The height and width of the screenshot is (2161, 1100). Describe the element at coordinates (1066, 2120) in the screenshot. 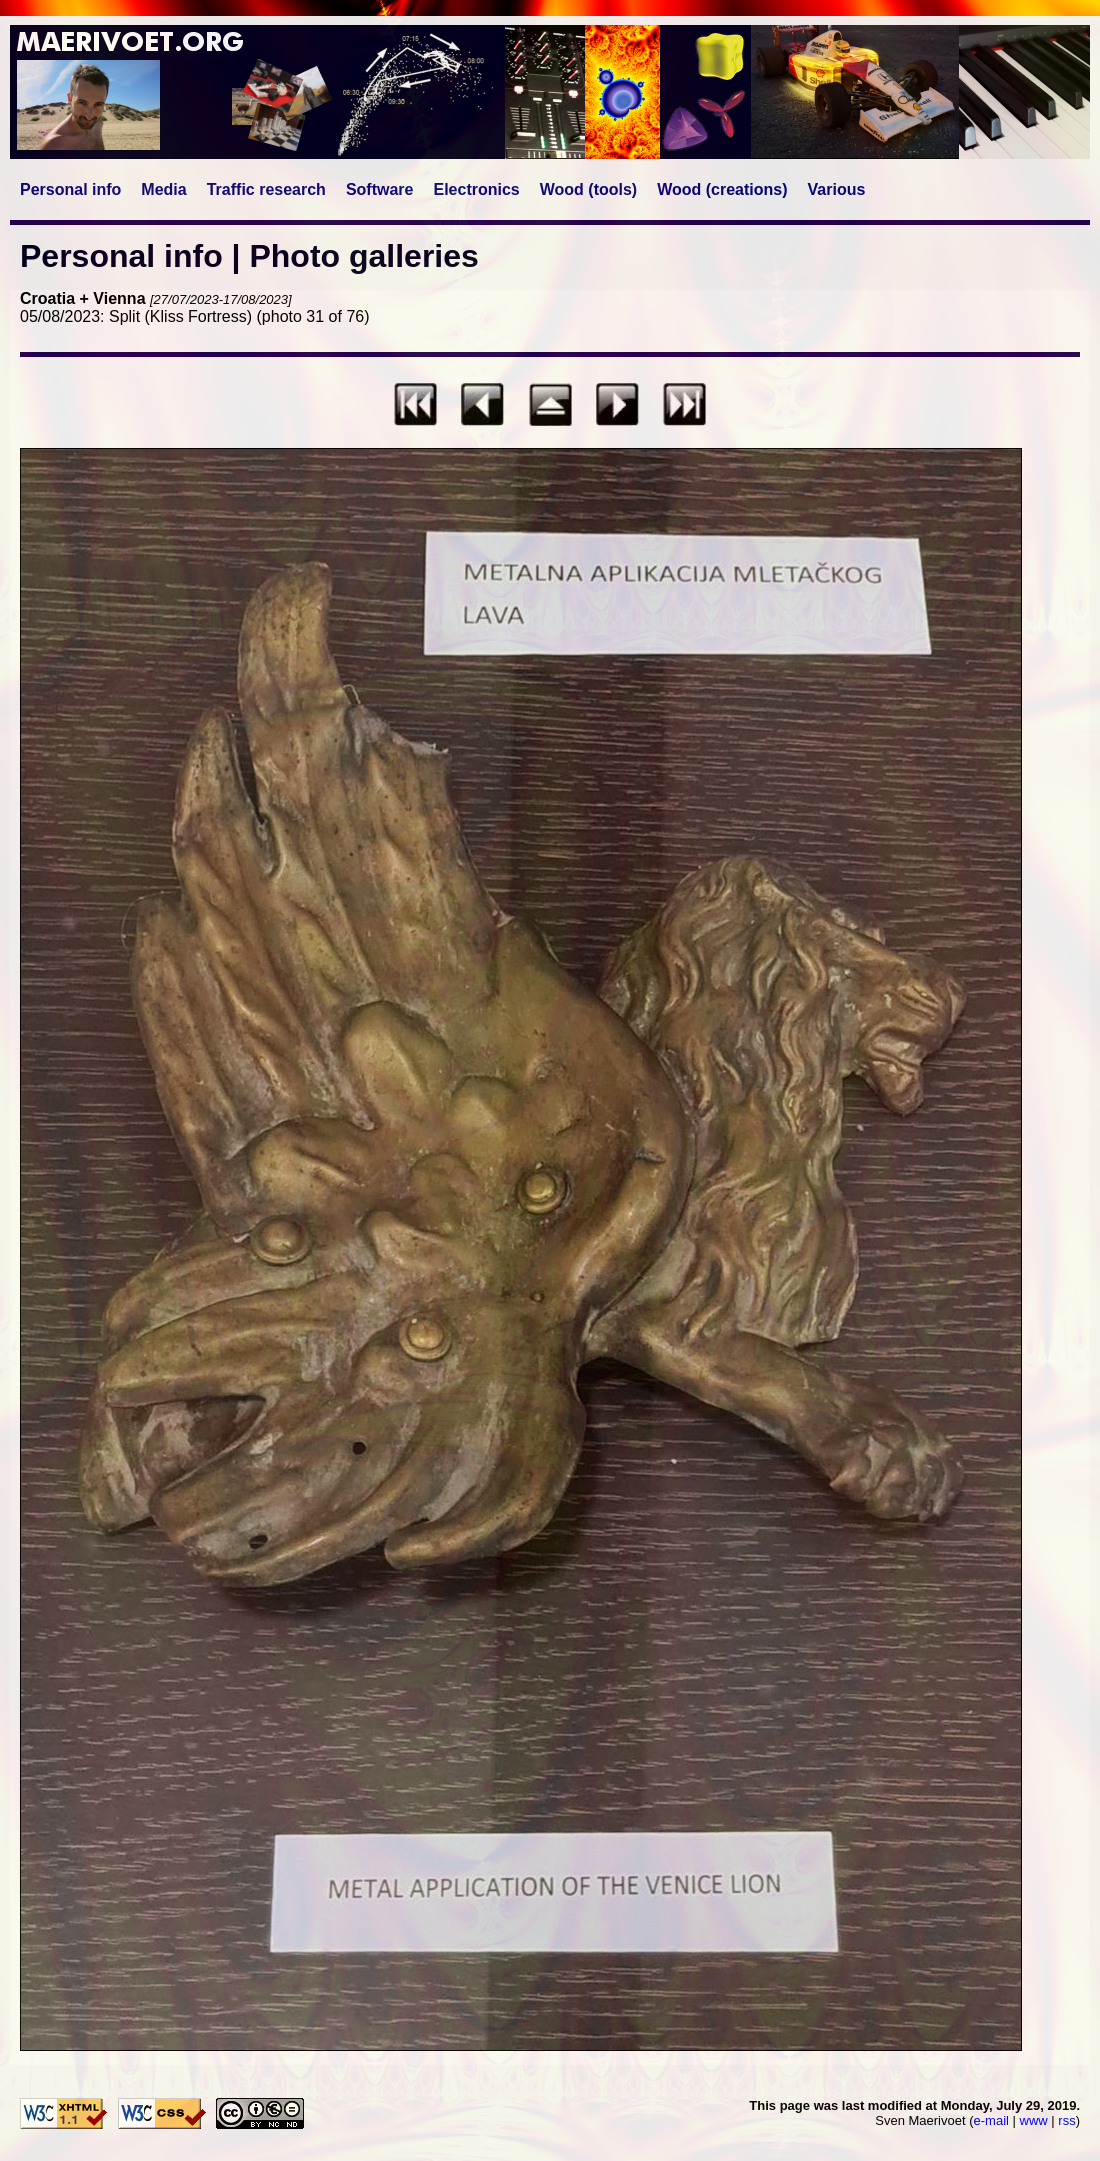

I see `rss` at that location.